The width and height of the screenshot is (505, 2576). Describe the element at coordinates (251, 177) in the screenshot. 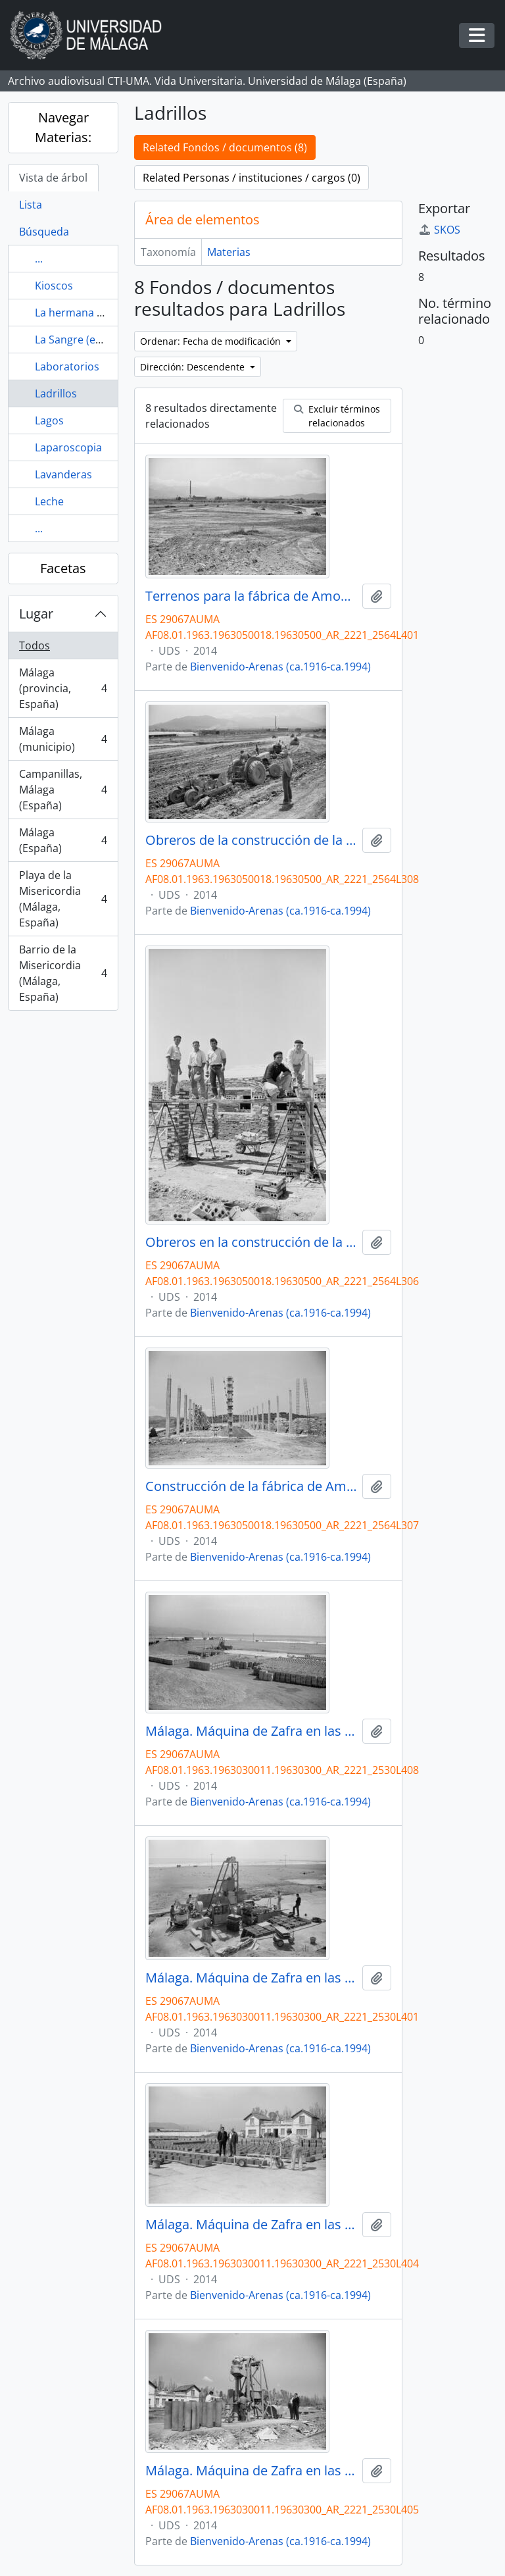

I see `Related Personas / instituciones / cargos (0)` at that location.